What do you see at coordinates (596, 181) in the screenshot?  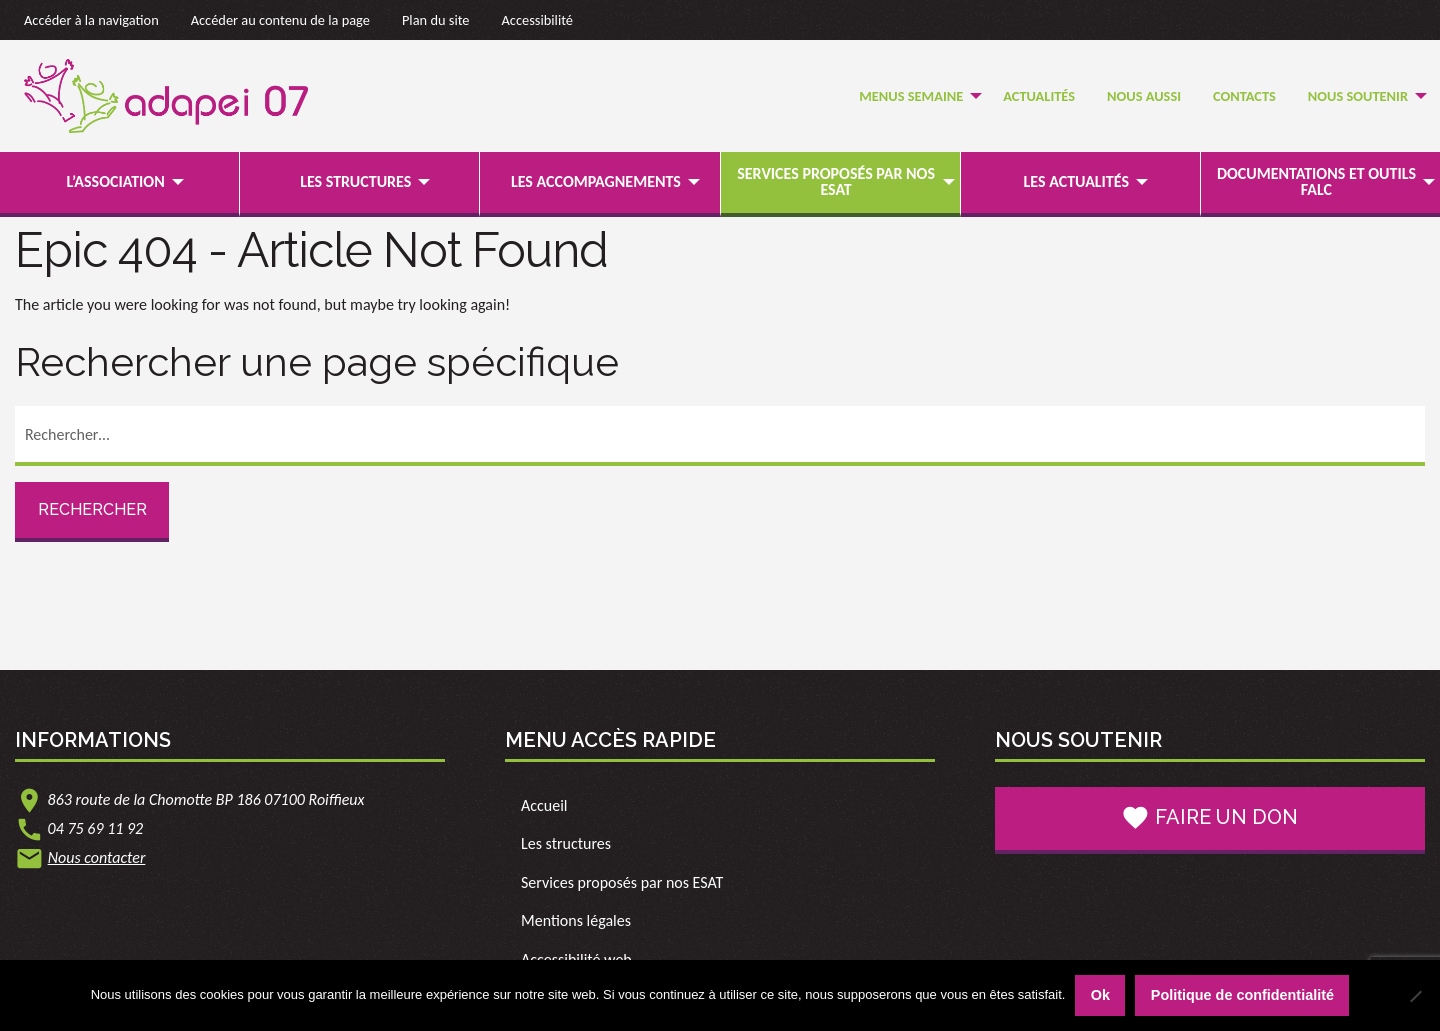 I see `Les accompagnements` at bounding box center [596, 181].